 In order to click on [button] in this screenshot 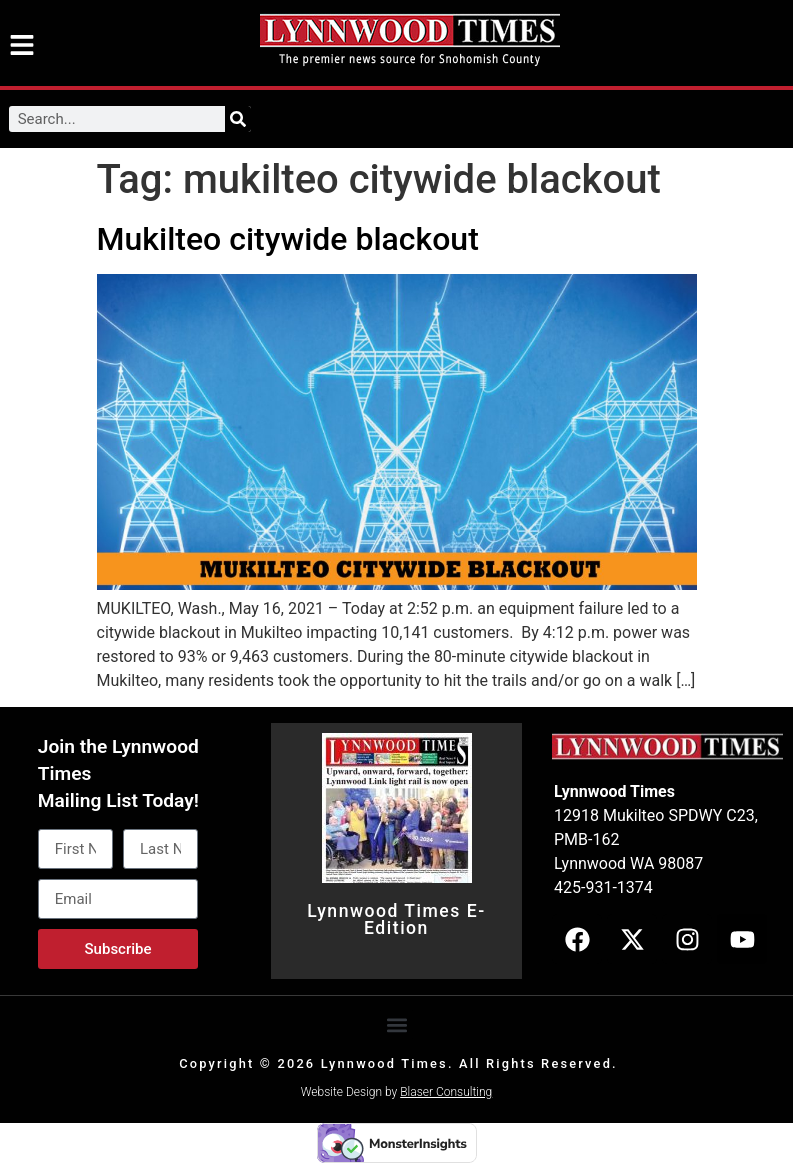, I will do `click(396, 1024)`.